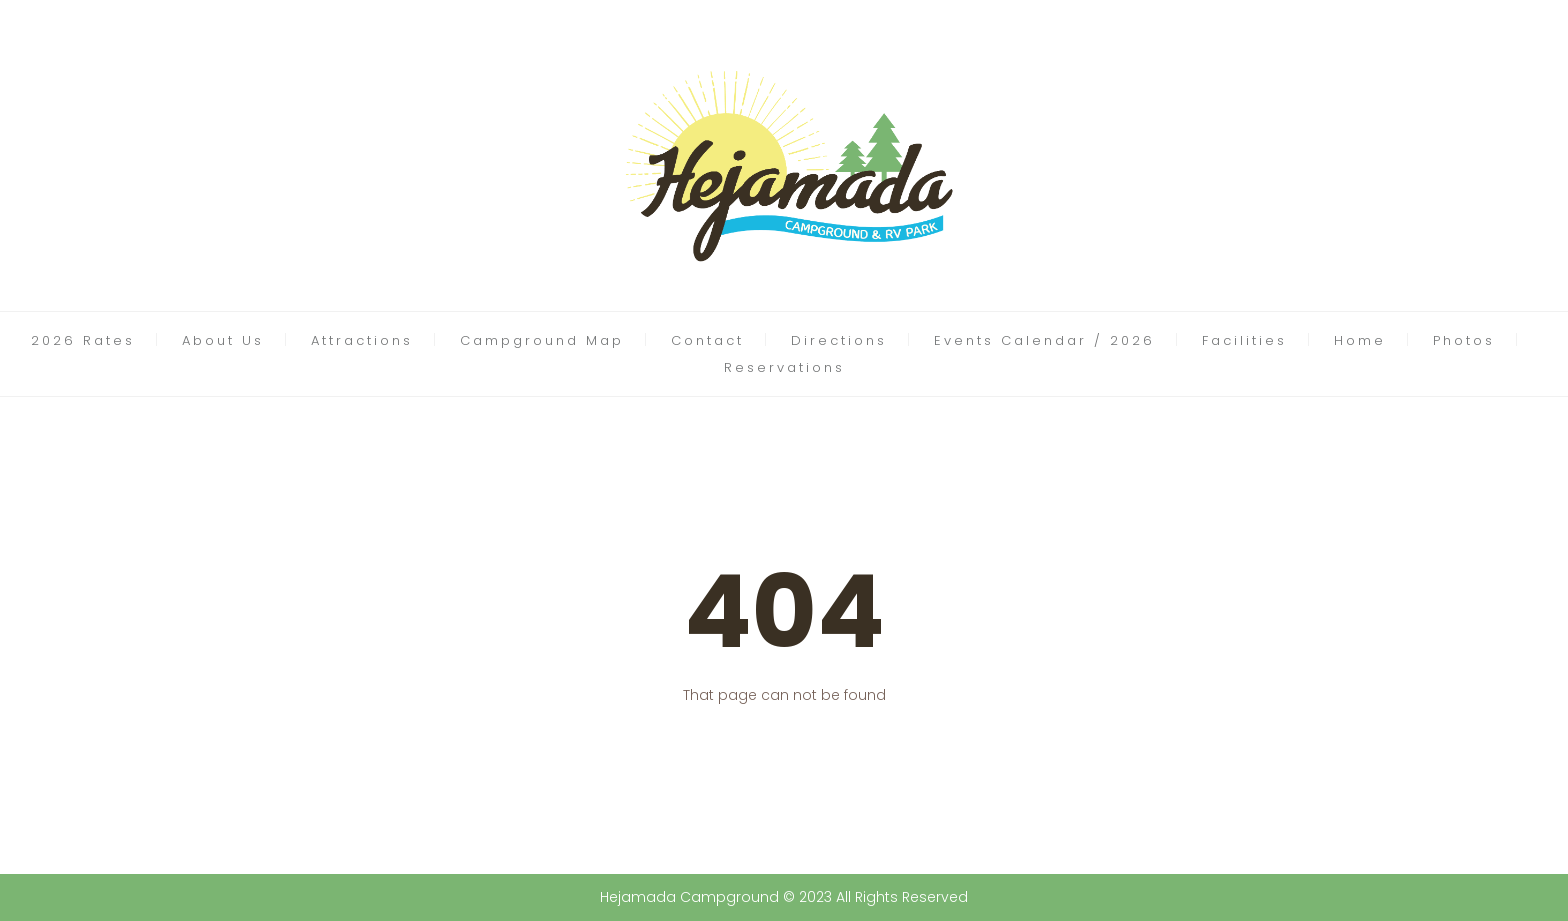 This screenshot has height=921, width=1568. Describe the element at coordinates (1044, 340) in the screenshot. I see `Events Calendar / 2026` at that location.